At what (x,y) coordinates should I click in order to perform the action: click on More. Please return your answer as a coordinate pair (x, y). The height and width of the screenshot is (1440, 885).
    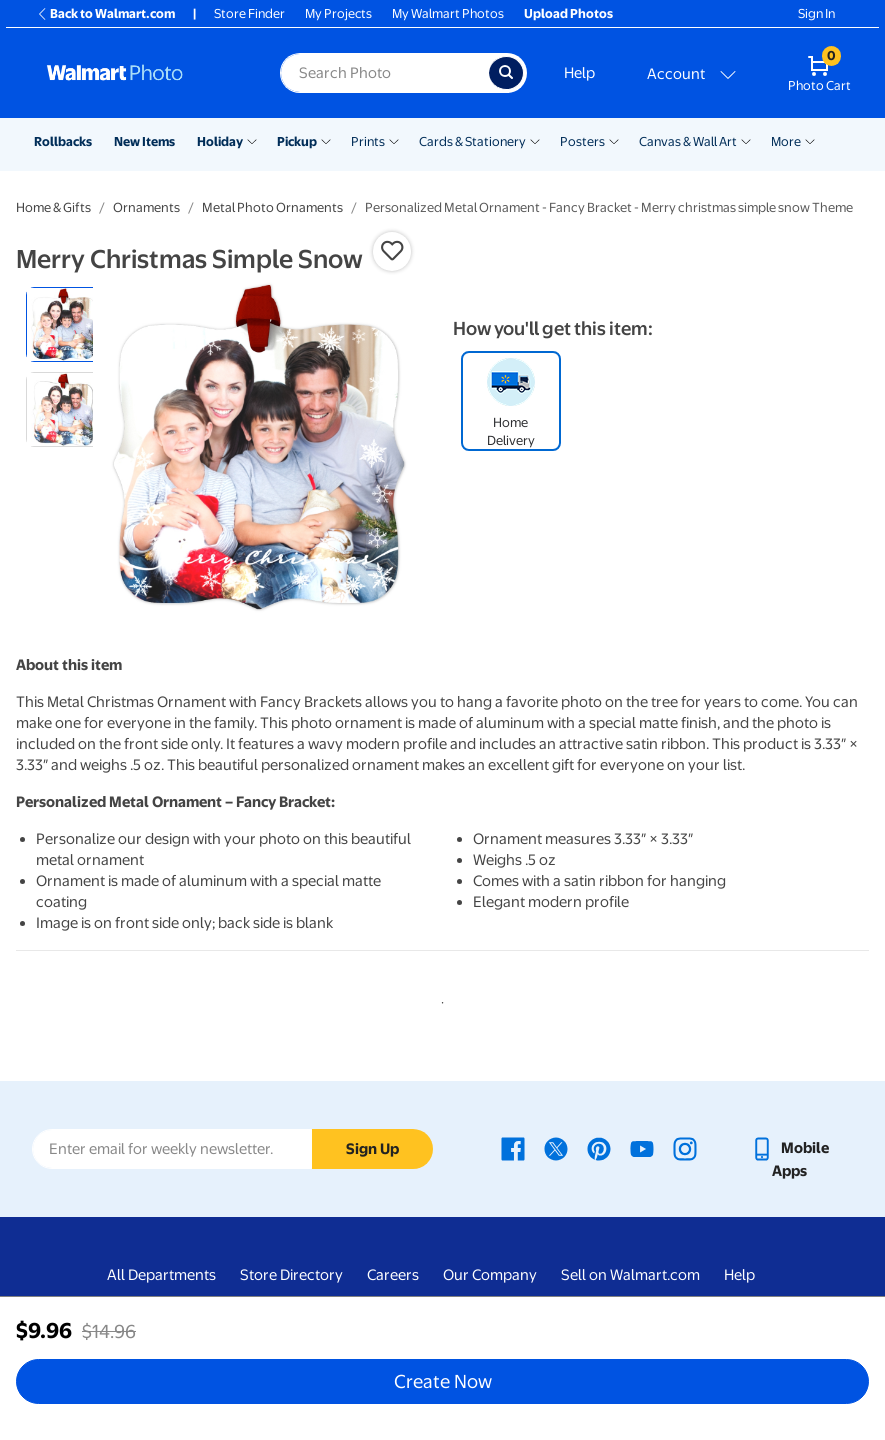
    Looking at the image, I should click on (786, 141).